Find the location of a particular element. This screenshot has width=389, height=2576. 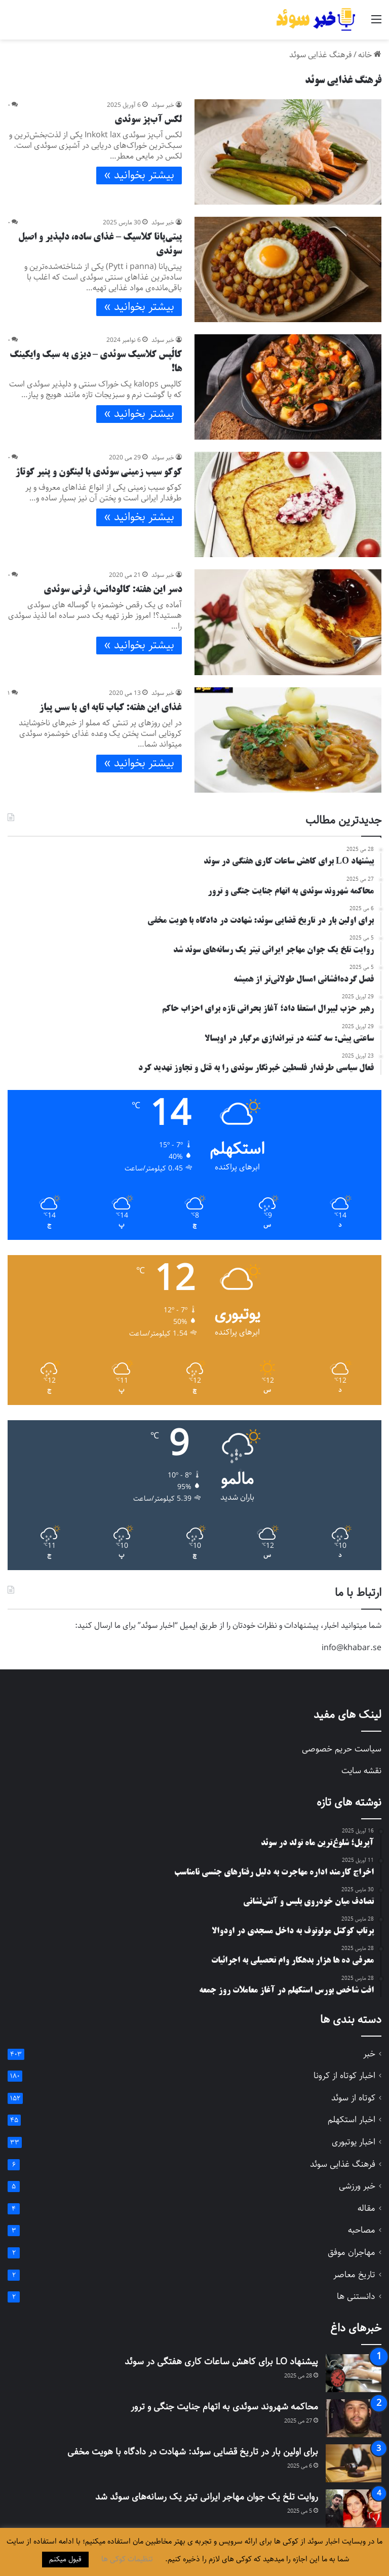

[روایت تلخ یک جوان مهاجر ایرانی تیتر یک رسانه‌های سوئد شد] is located at coordinates (353, 2508).